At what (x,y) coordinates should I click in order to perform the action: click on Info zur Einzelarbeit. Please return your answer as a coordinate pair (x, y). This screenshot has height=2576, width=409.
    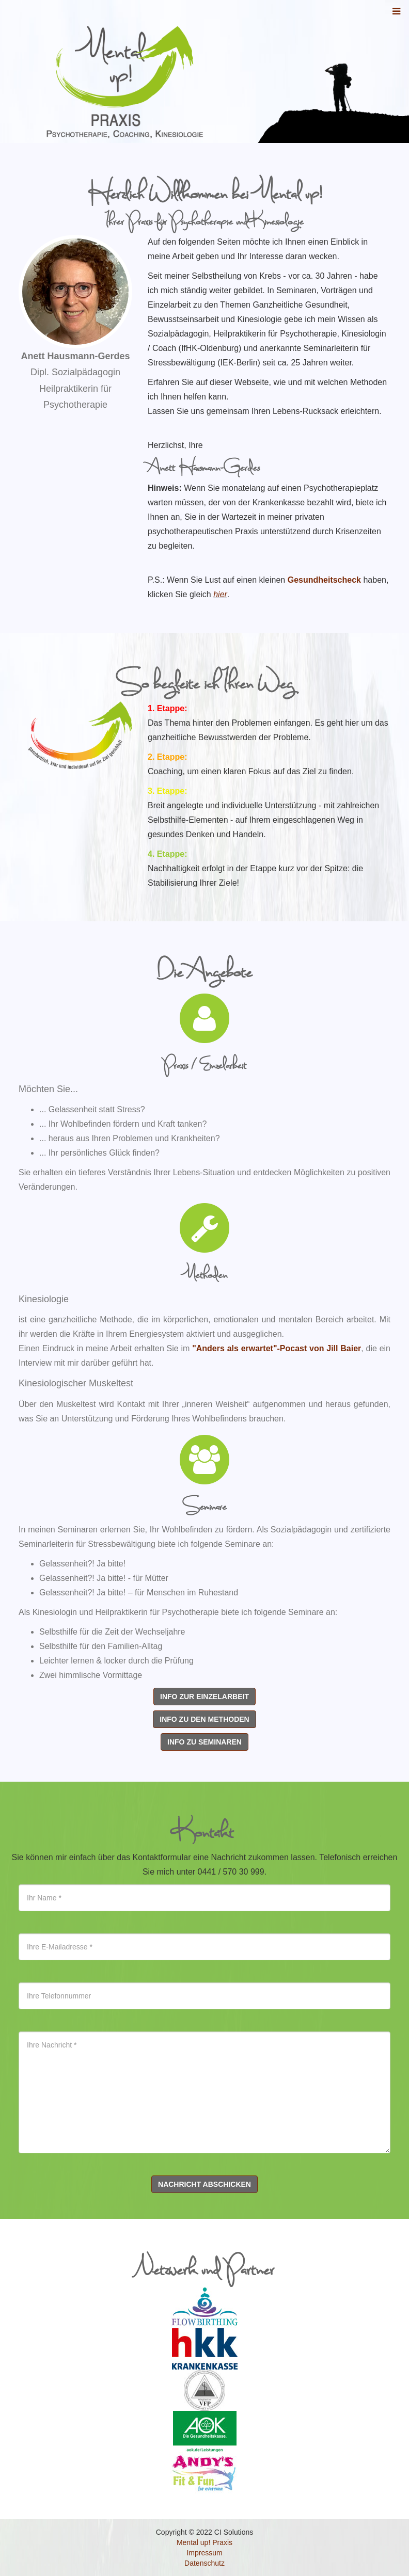
    Looking at the image, I should click on (204, 1696).